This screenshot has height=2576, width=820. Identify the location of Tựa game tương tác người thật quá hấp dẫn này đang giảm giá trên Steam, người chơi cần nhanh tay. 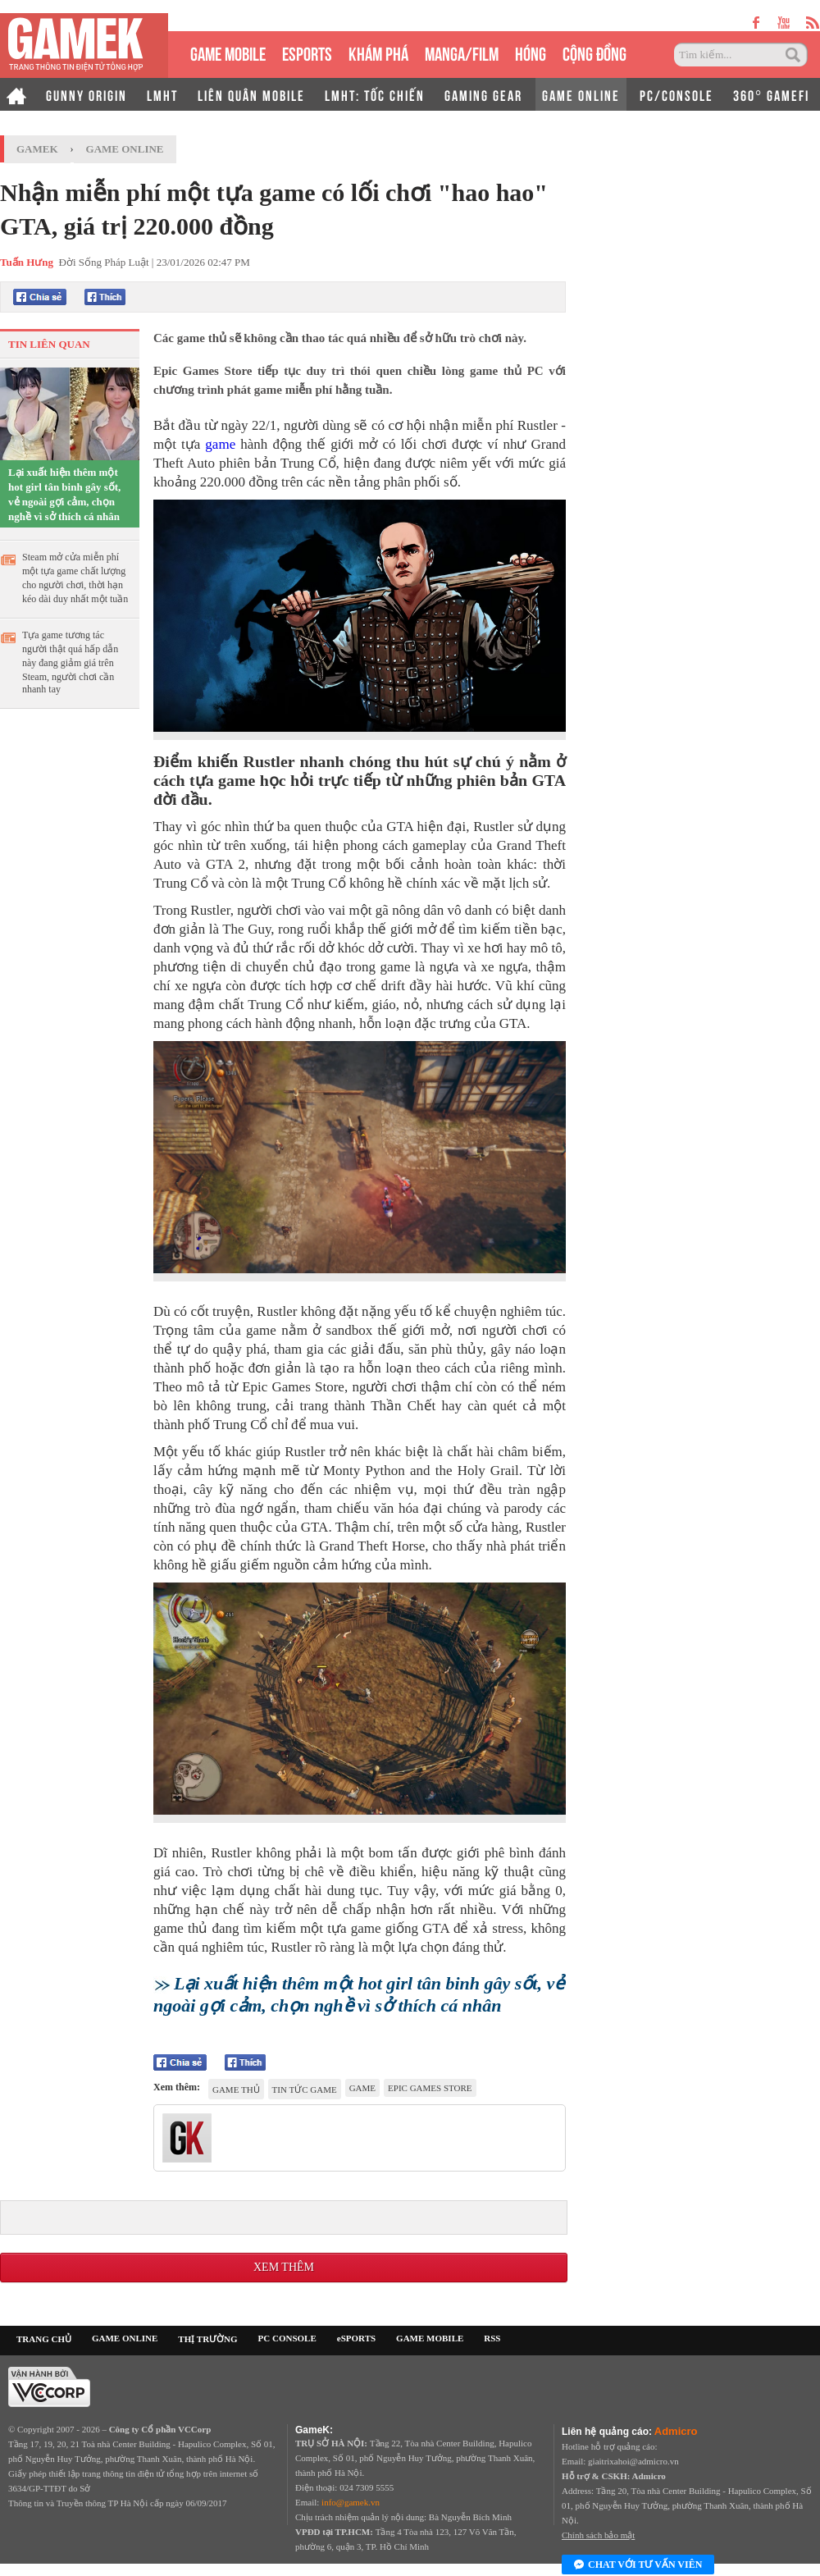
(70, 662).